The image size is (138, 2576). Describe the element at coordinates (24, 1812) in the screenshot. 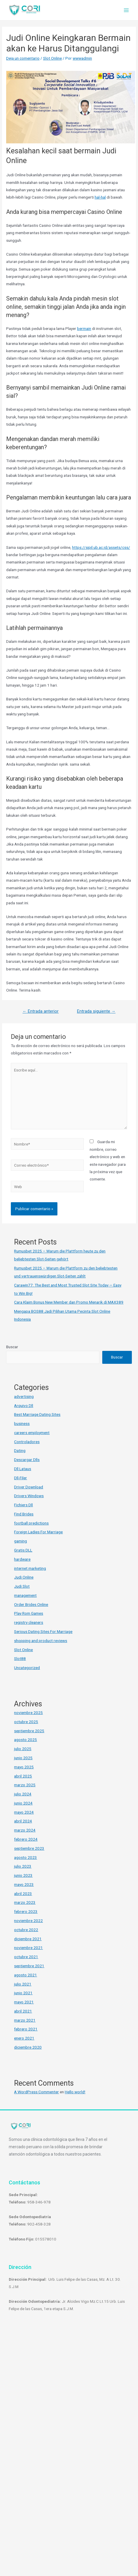

I see `mayo 2024` at that location.